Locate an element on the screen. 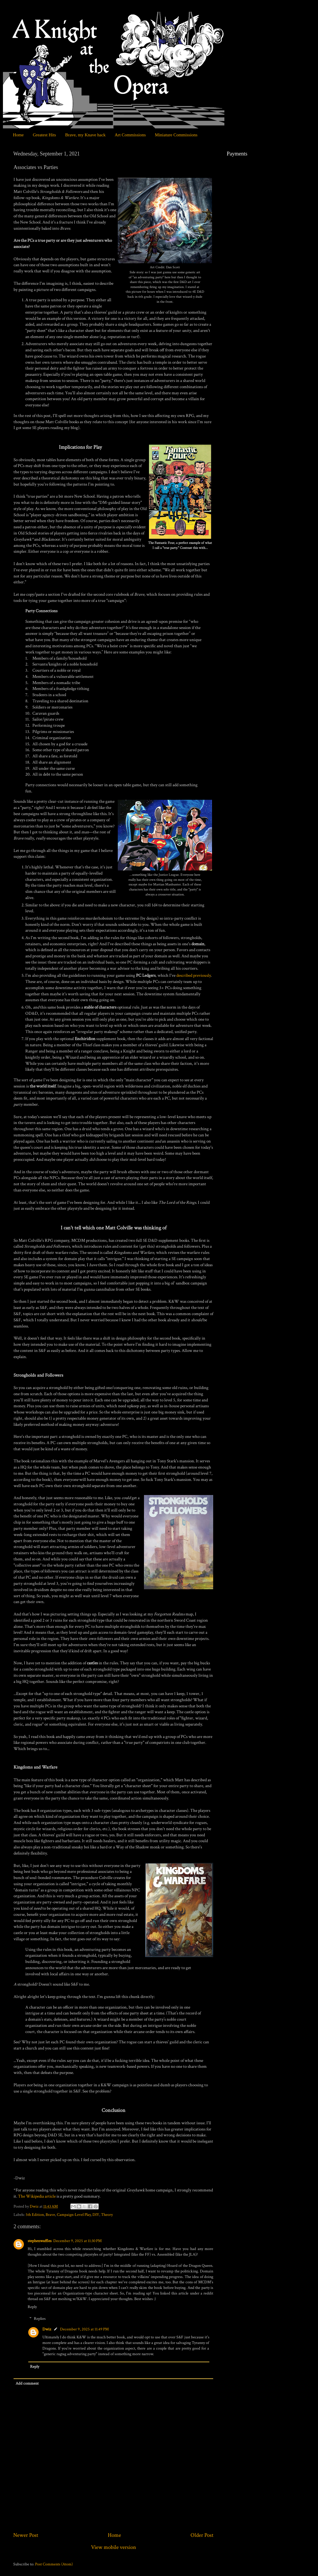  Newer Post is located at coordinates (25, 2535).